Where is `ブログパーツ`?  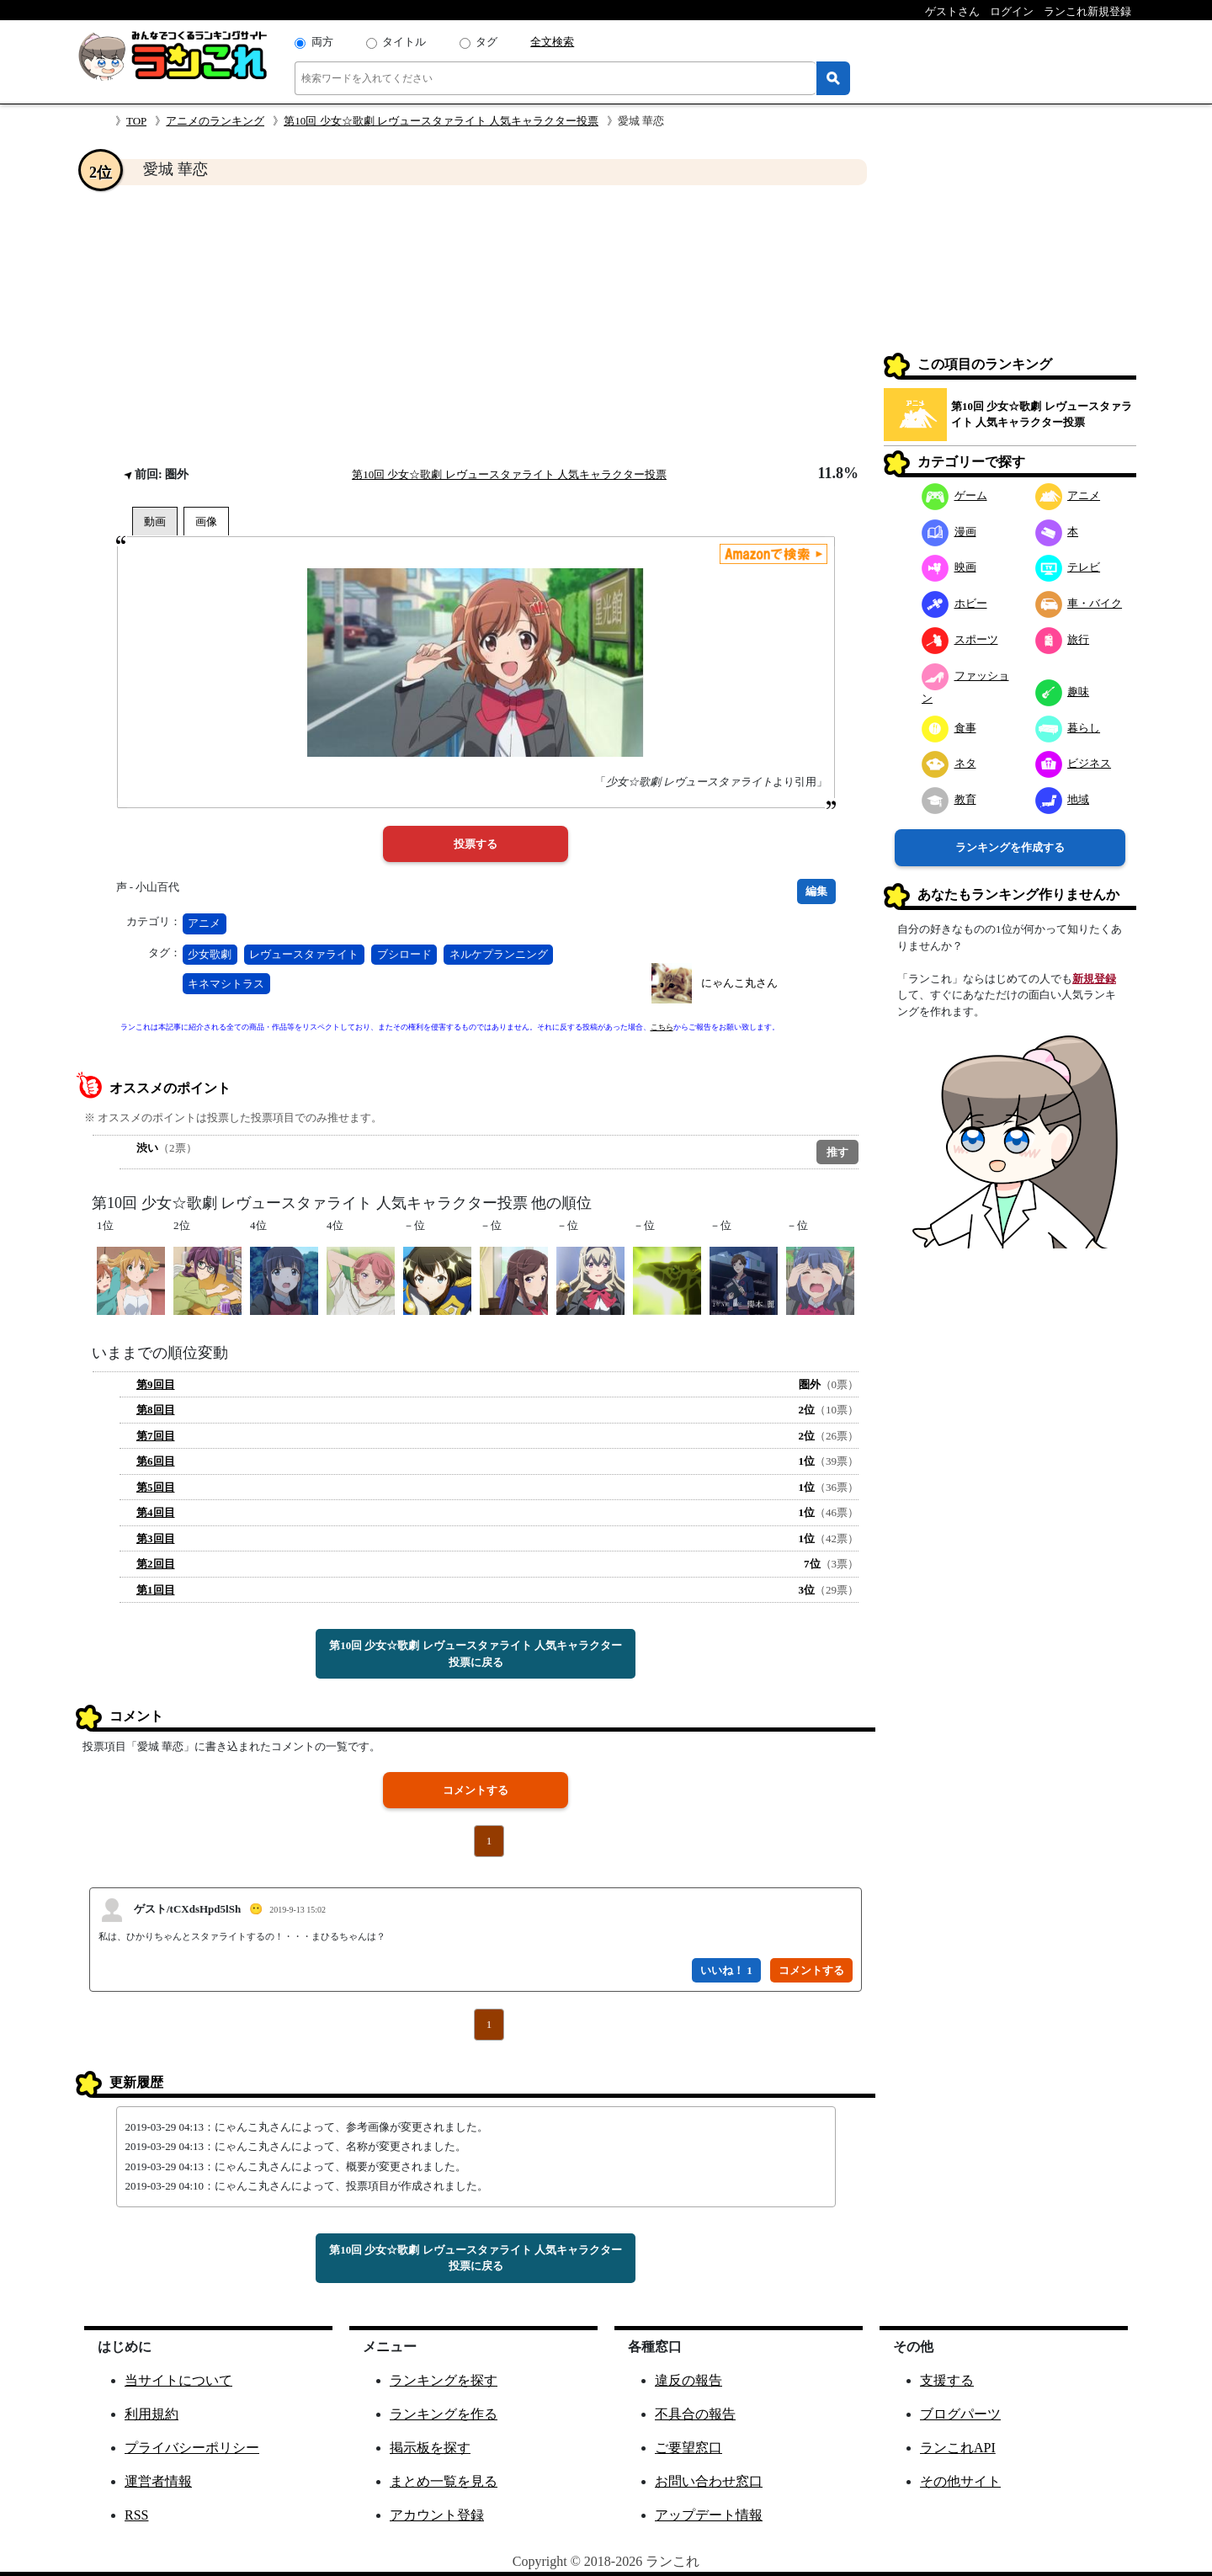
ブログパーツ is located at coordinates (960, 2414).